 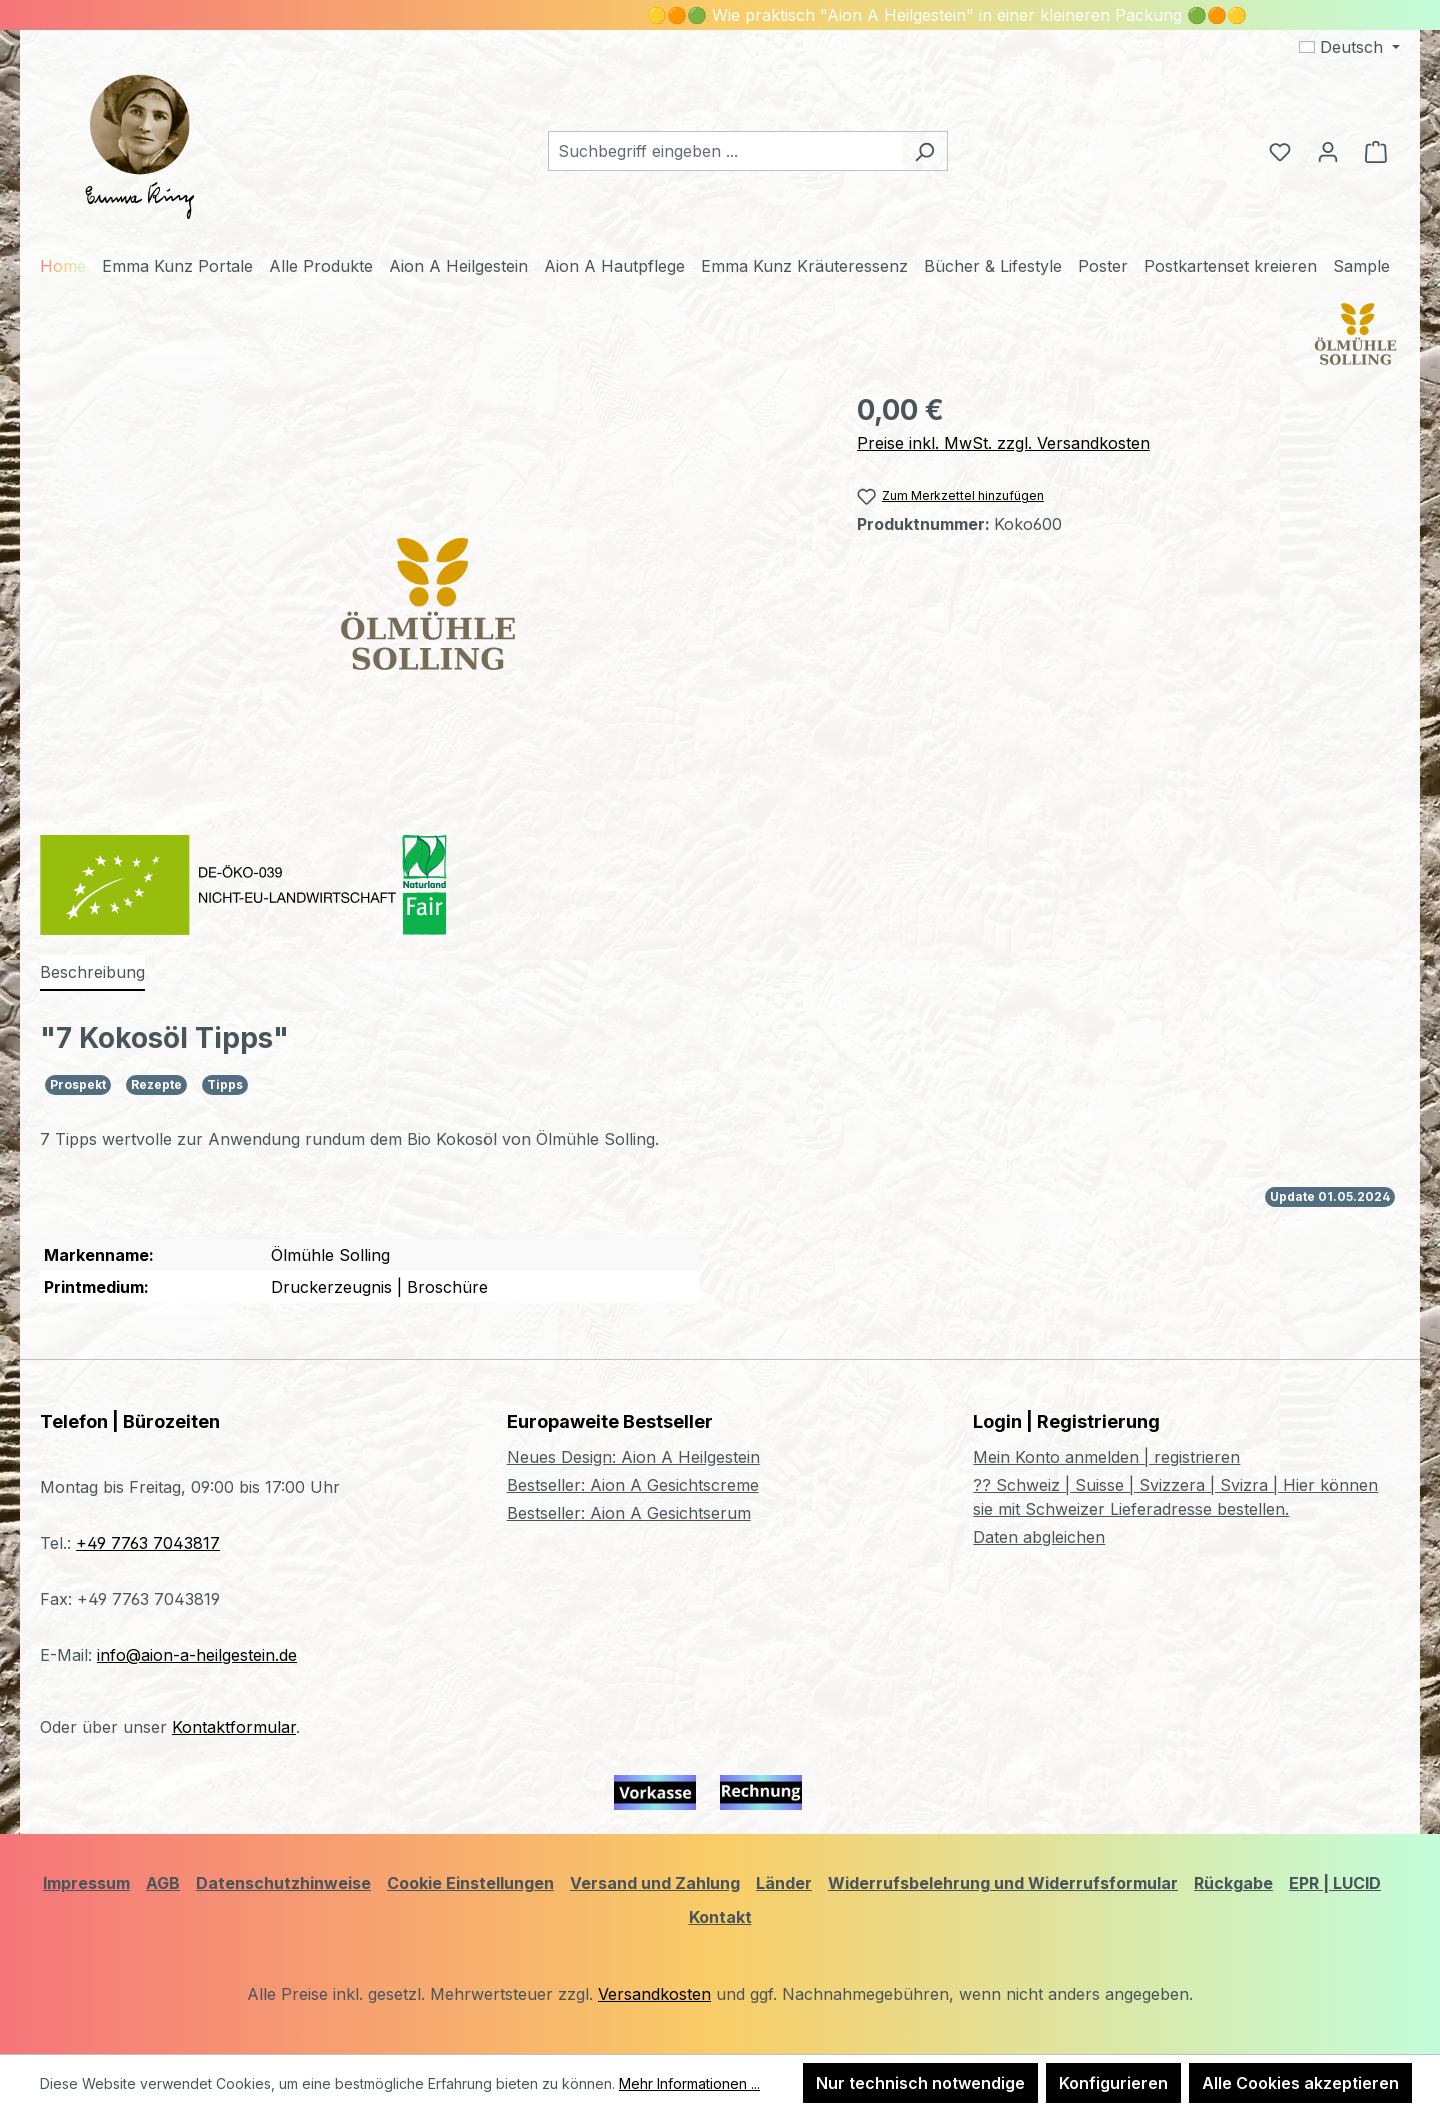 I want to click on Cookie Einstellungen, so click(x=470, y=1883).